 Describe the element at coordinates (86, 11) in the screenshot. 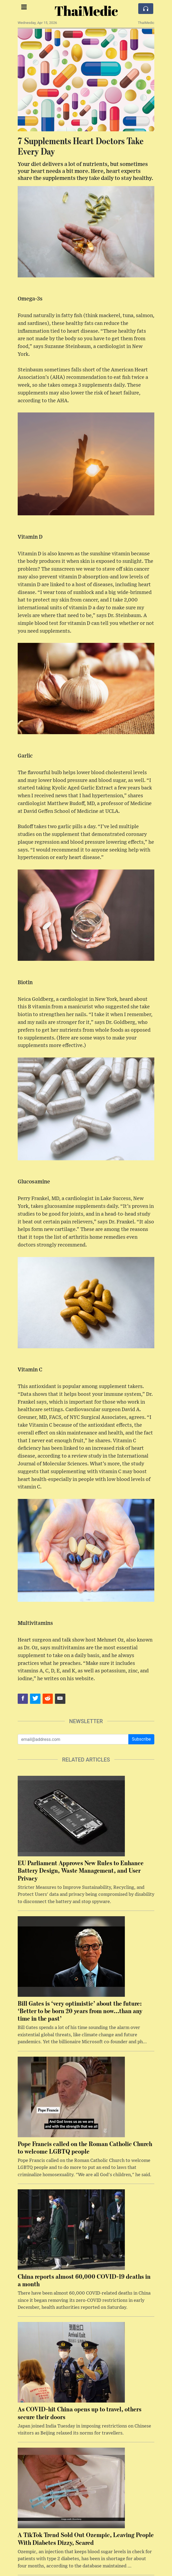

I see `ThaiMedic` at that location.